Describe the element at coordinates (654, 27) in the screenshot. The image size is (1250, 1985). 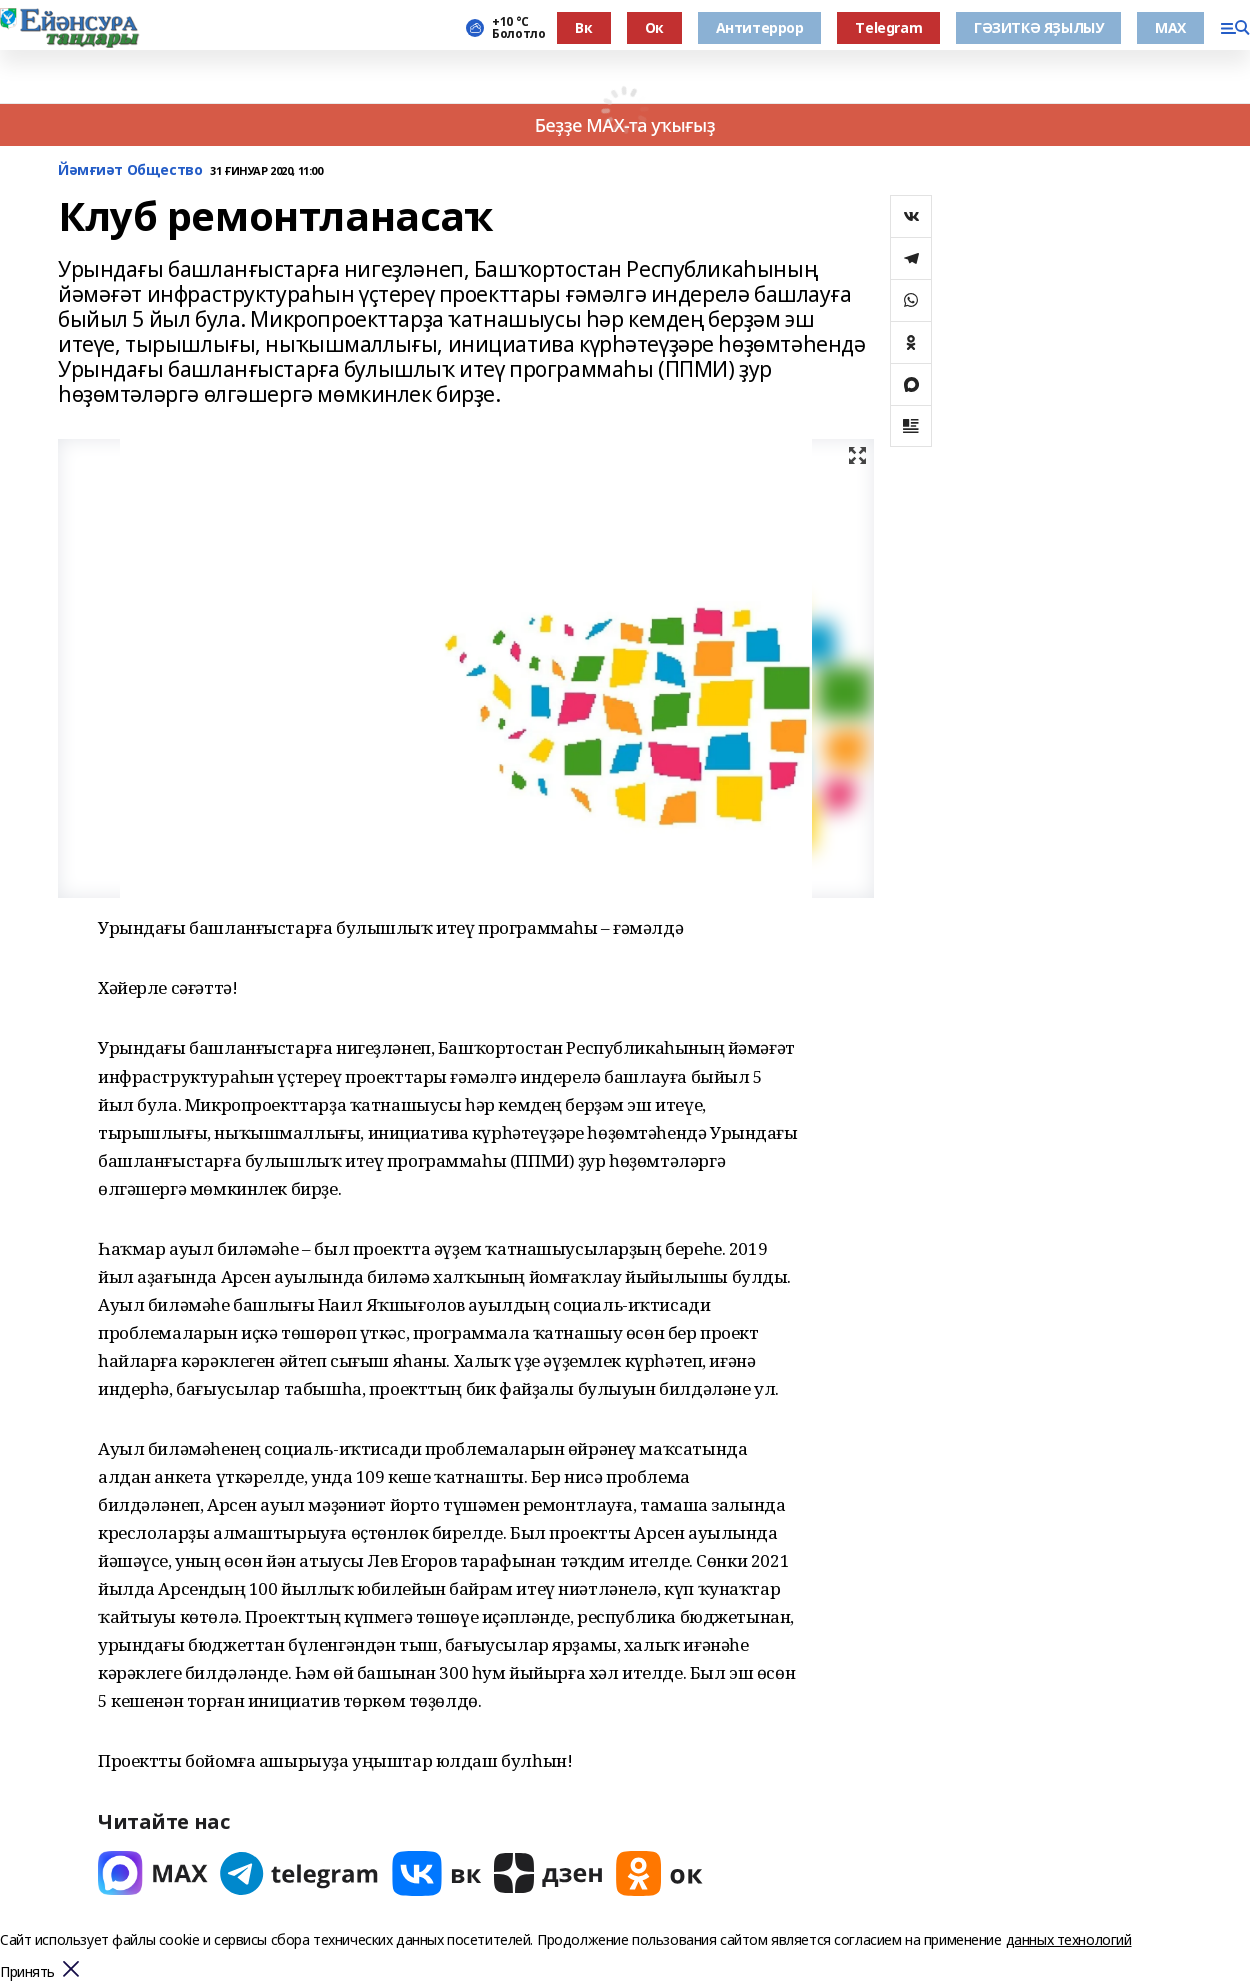
I see `Ок` at that location.